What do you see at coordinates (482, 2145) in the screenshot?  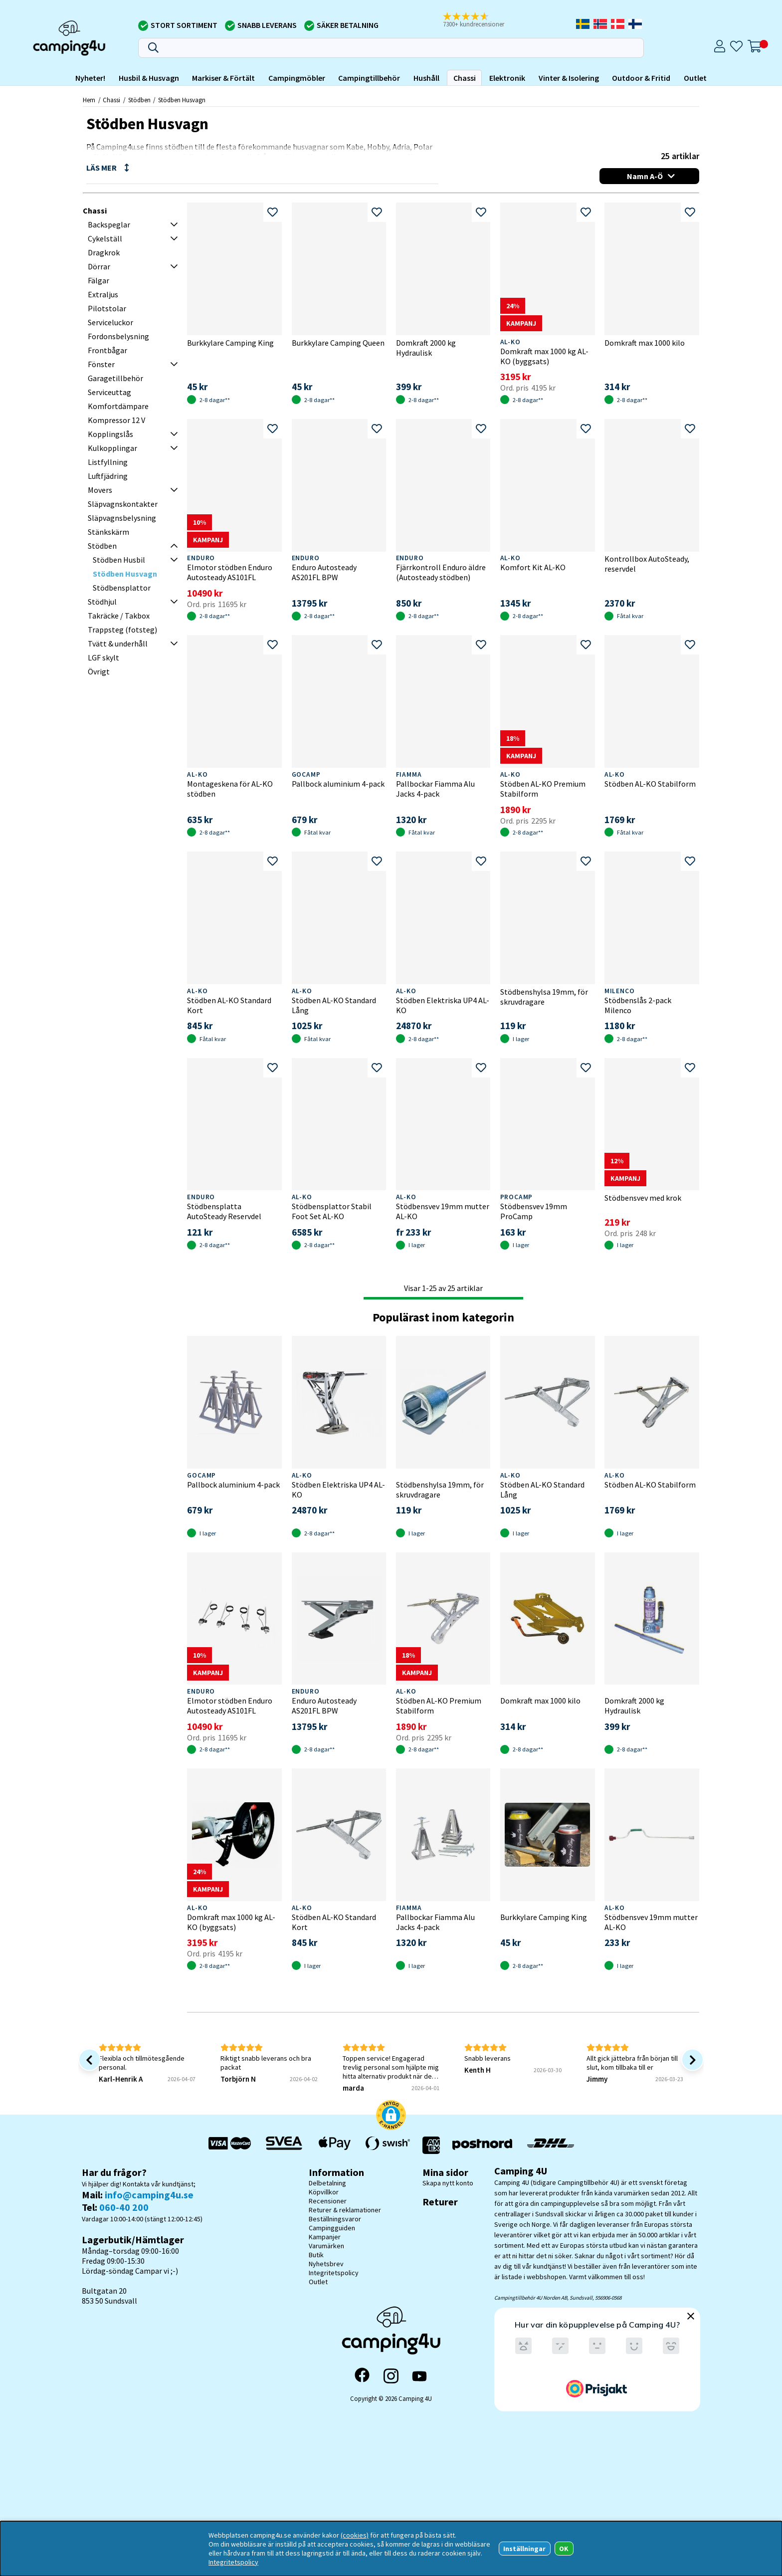 I see `[Vi skickar med Postnord - Sök paket]` at bounding box center [482, 2145].